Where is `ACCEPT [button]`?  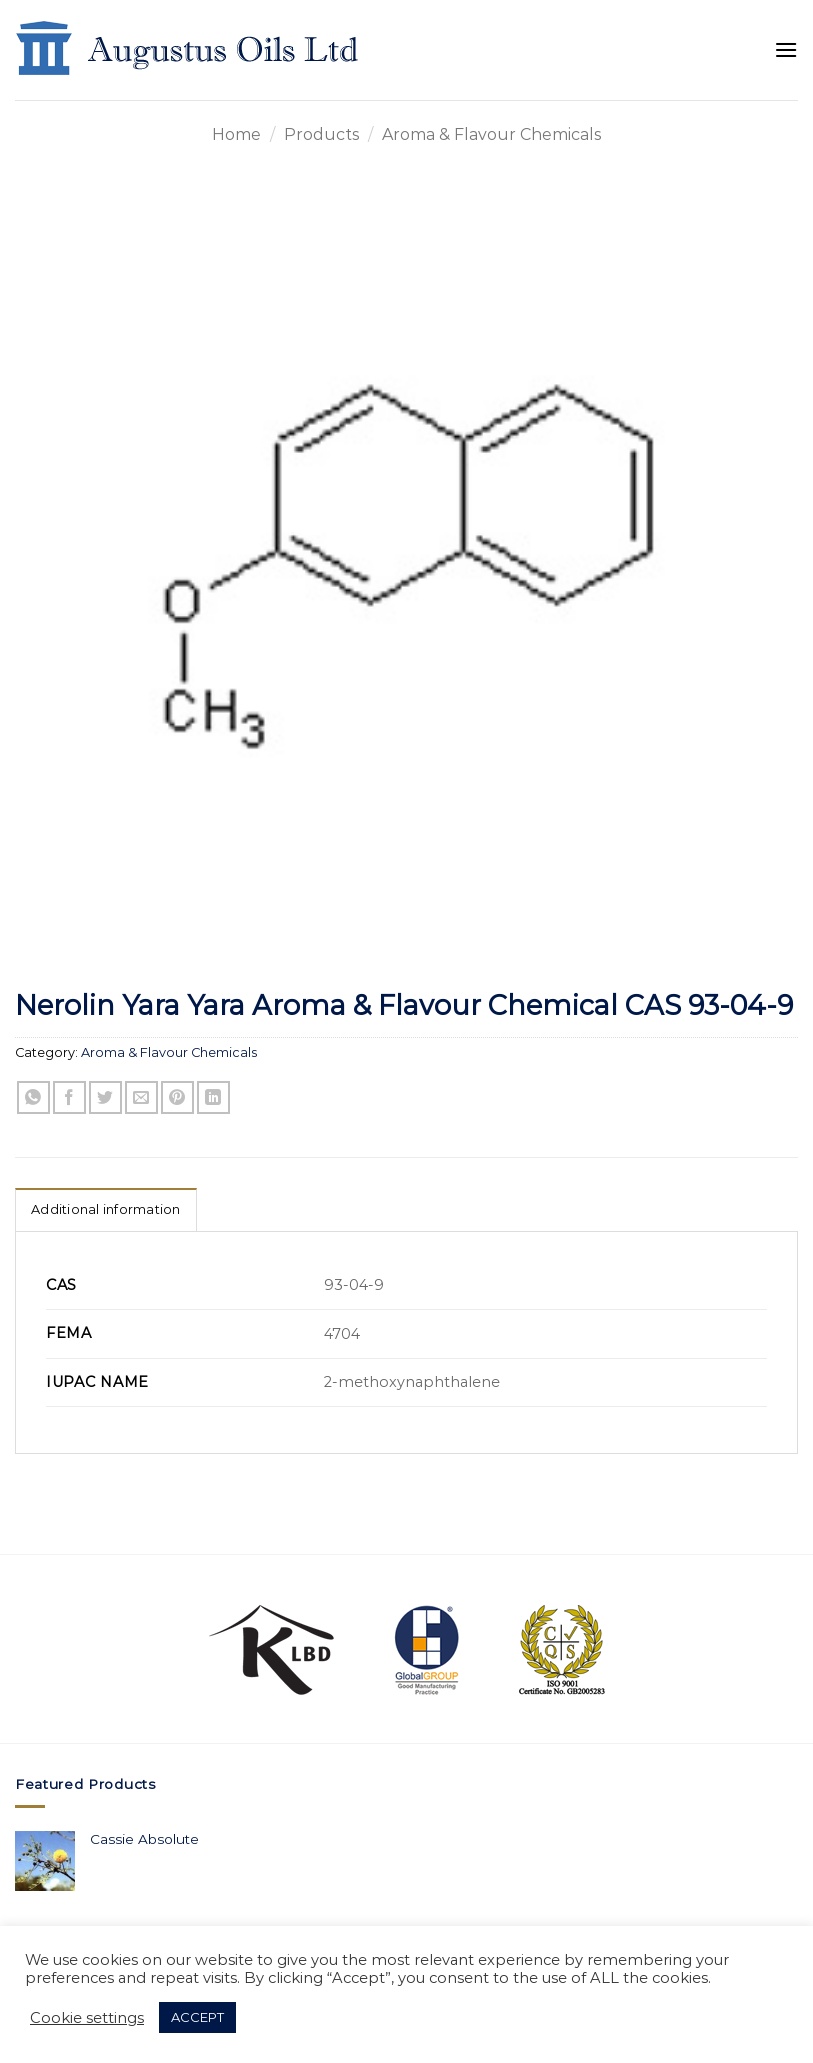 ACCEPT [button] is located at coordinates (197, 2017).